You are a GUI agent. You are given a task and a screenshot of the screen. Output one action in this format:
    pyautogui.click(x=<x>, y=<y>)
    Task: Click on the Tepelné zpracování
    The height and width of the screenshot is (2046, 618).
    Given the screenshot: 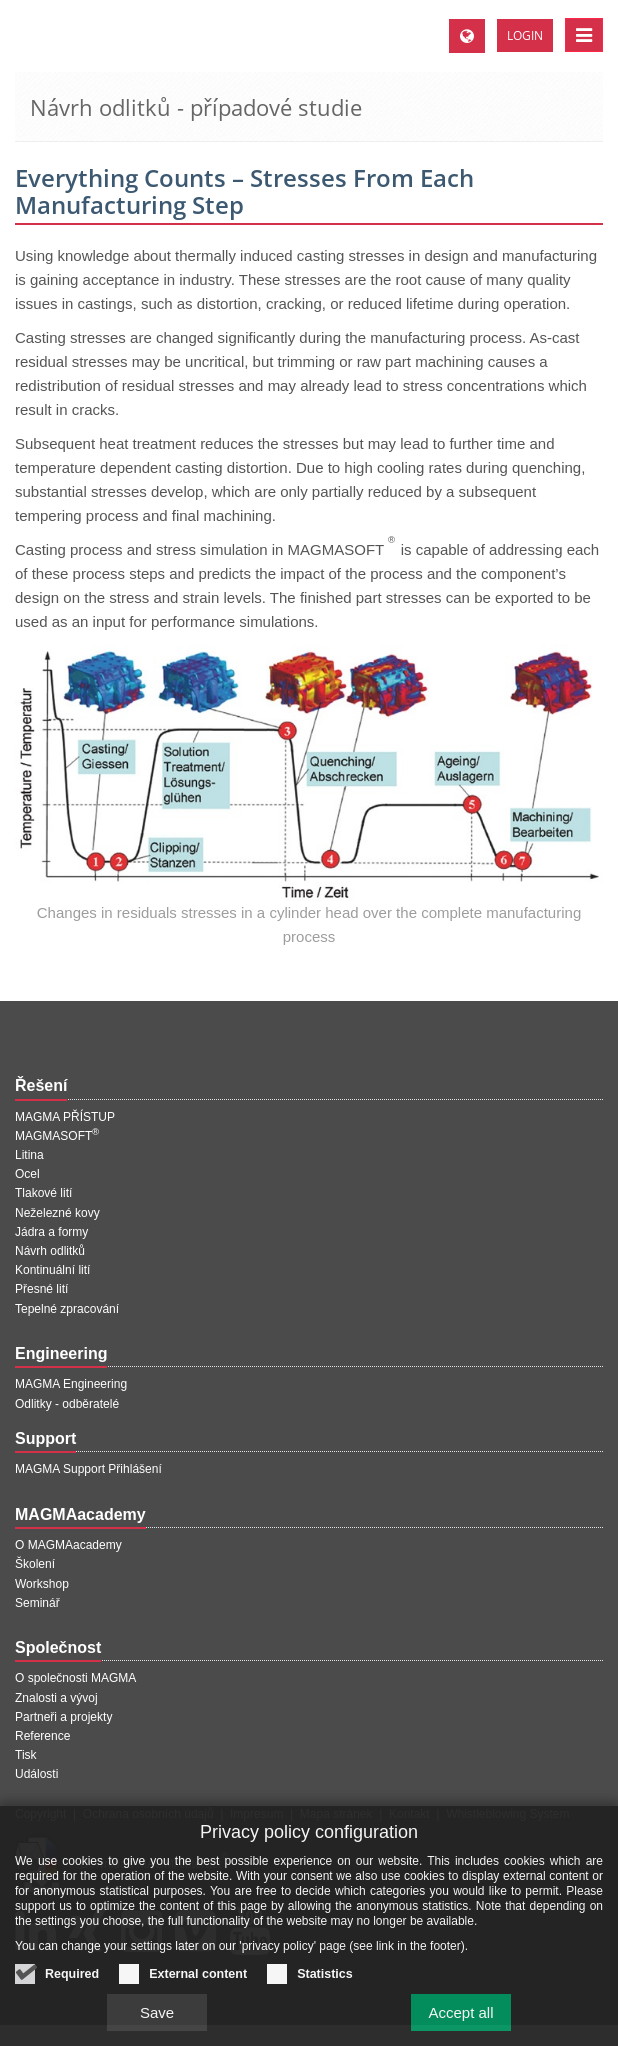 What is the action you would take?
    pyautogui.click(x=67, y=1309)
    